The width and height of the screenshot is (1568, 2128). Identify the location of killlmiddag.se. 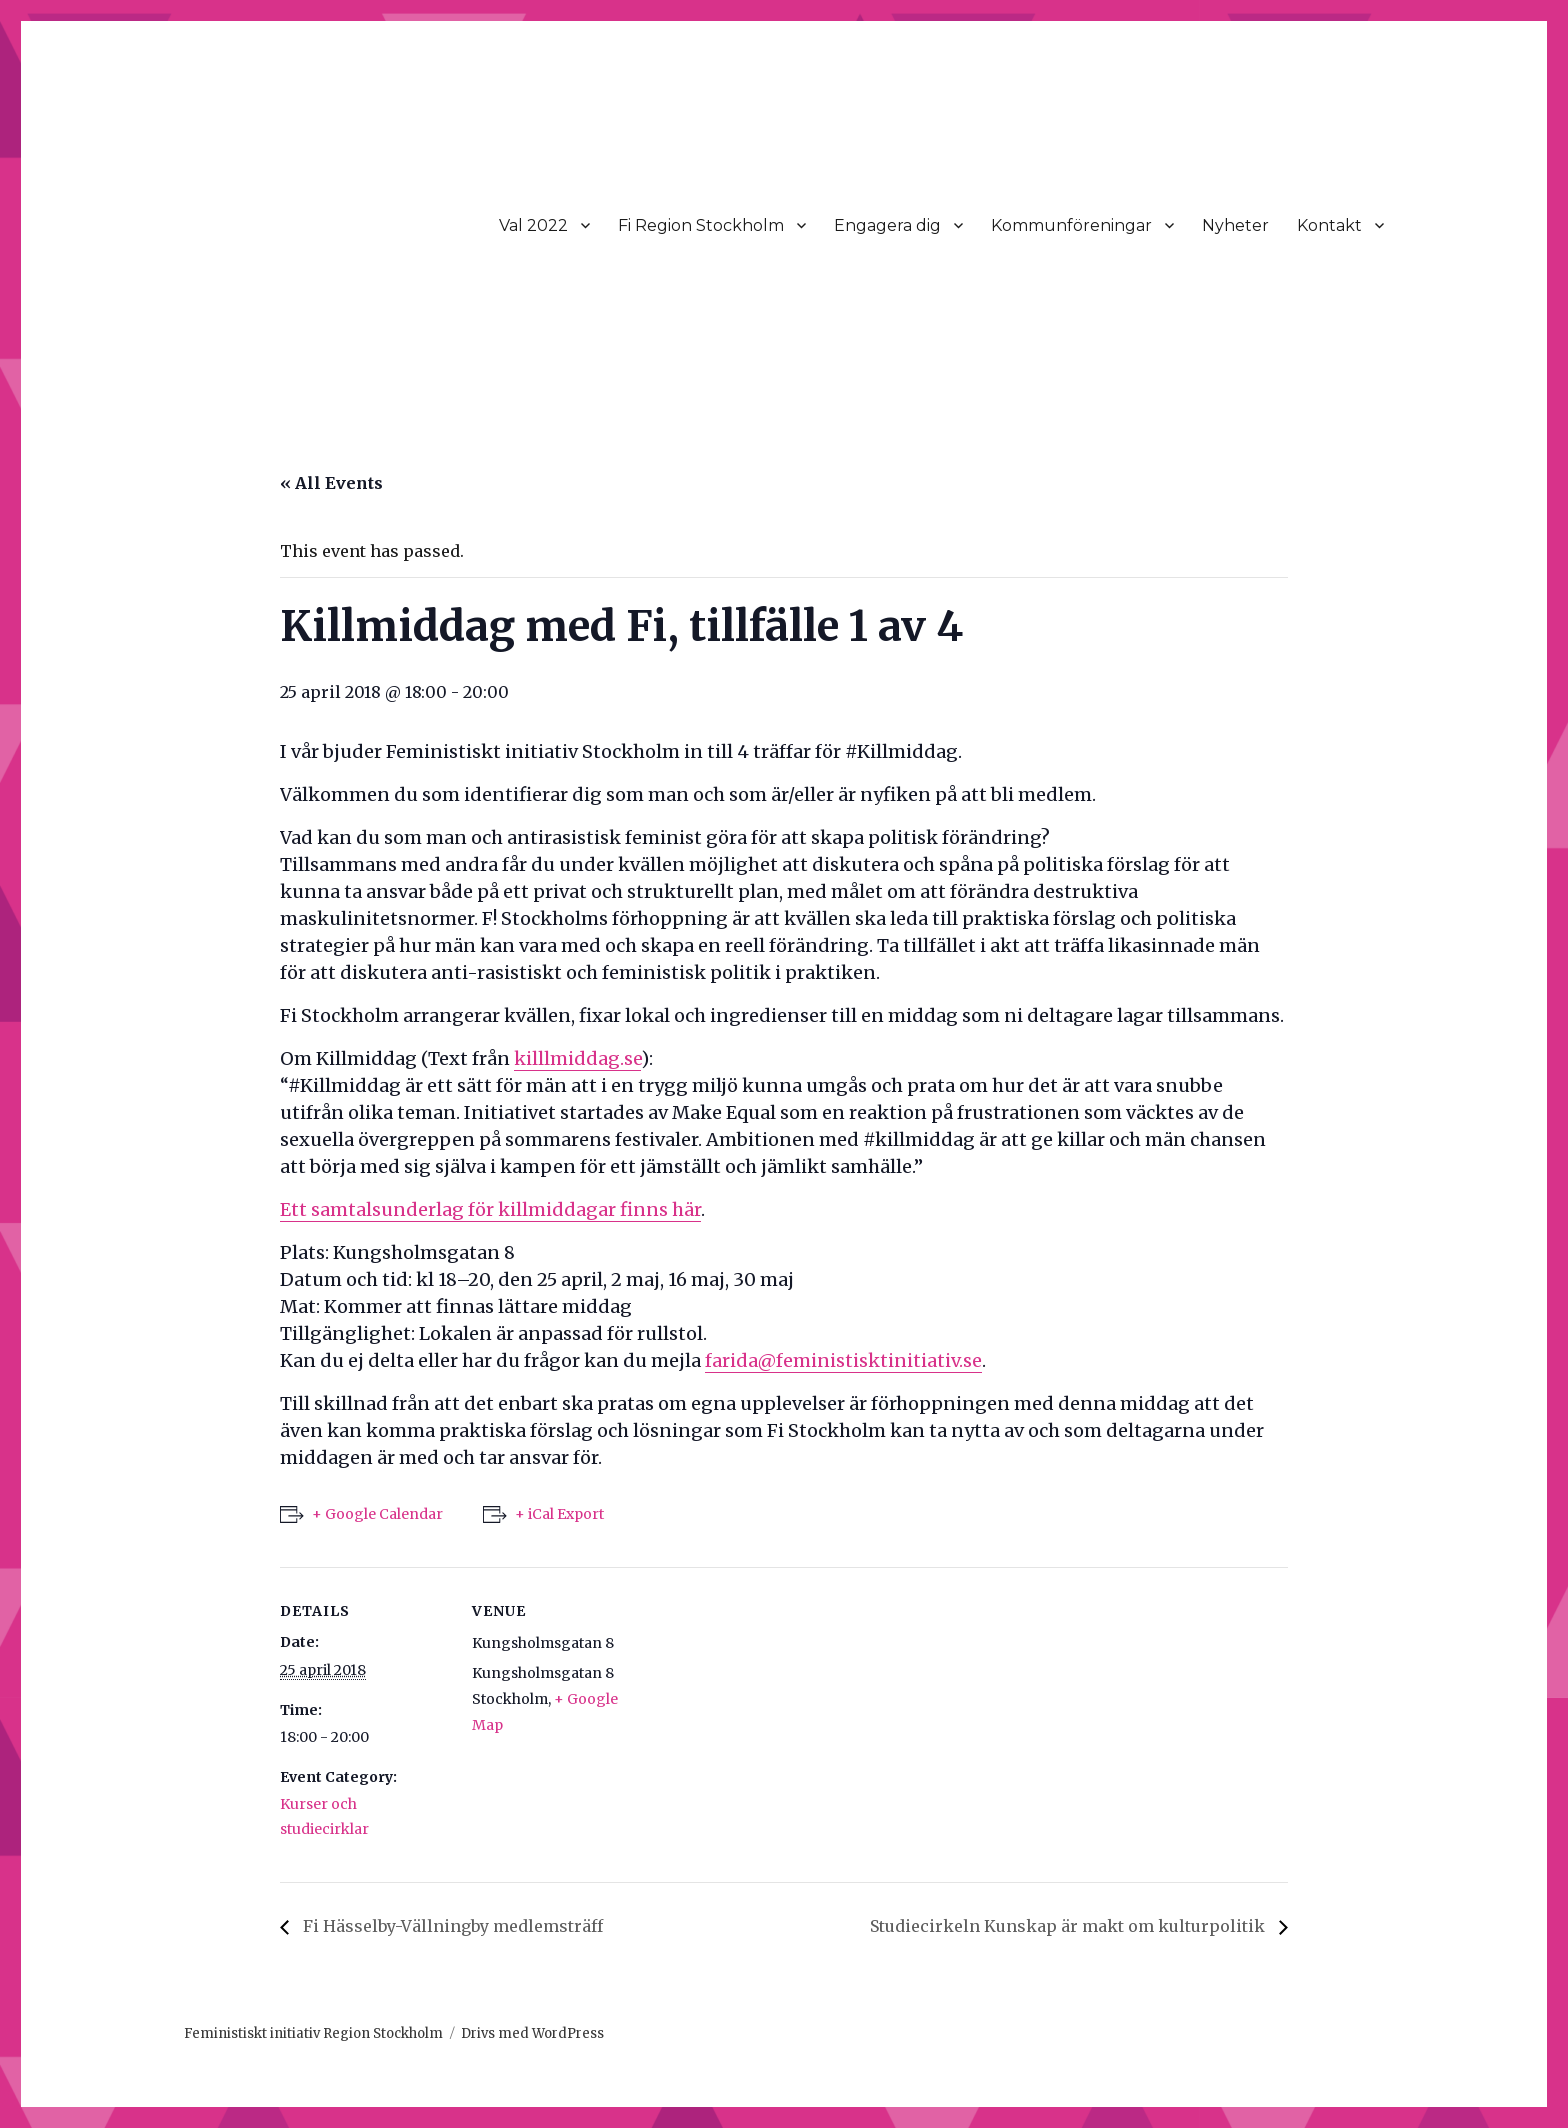
(577, 1058).